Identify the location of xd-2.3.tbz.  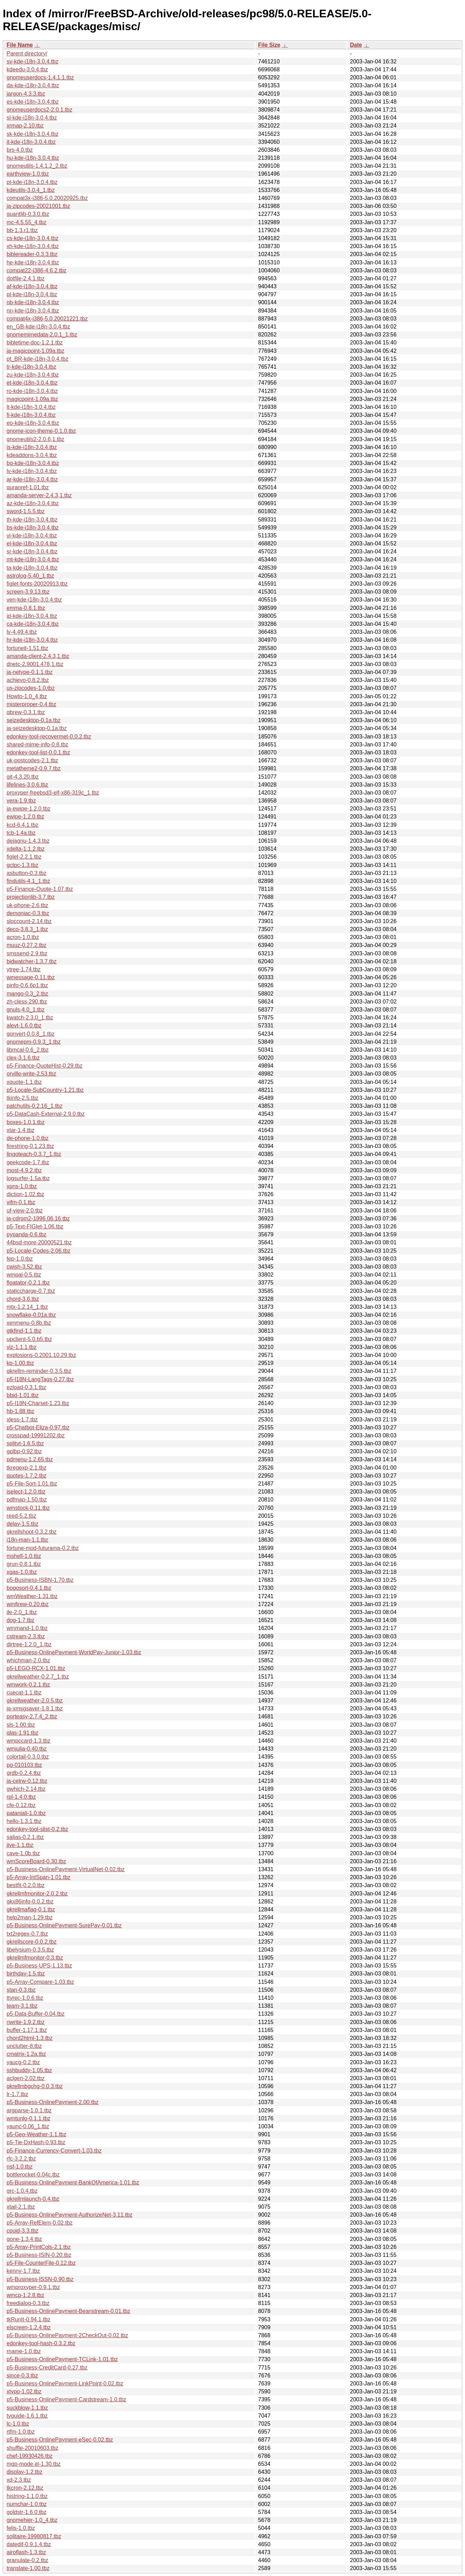
(19, 2480).